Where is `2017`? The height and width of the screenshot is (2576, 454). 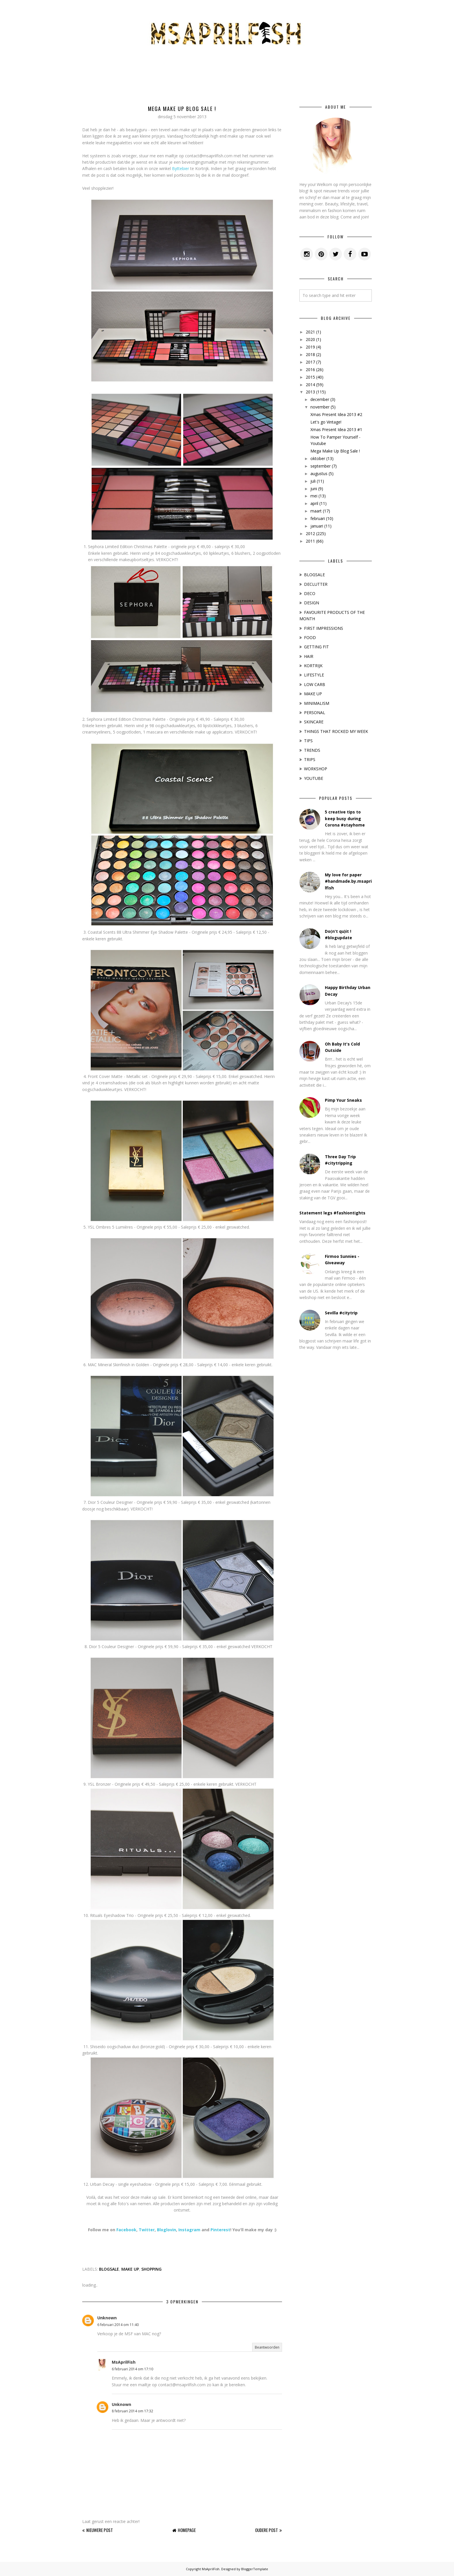
2017 is located at coordinates (310, 362).